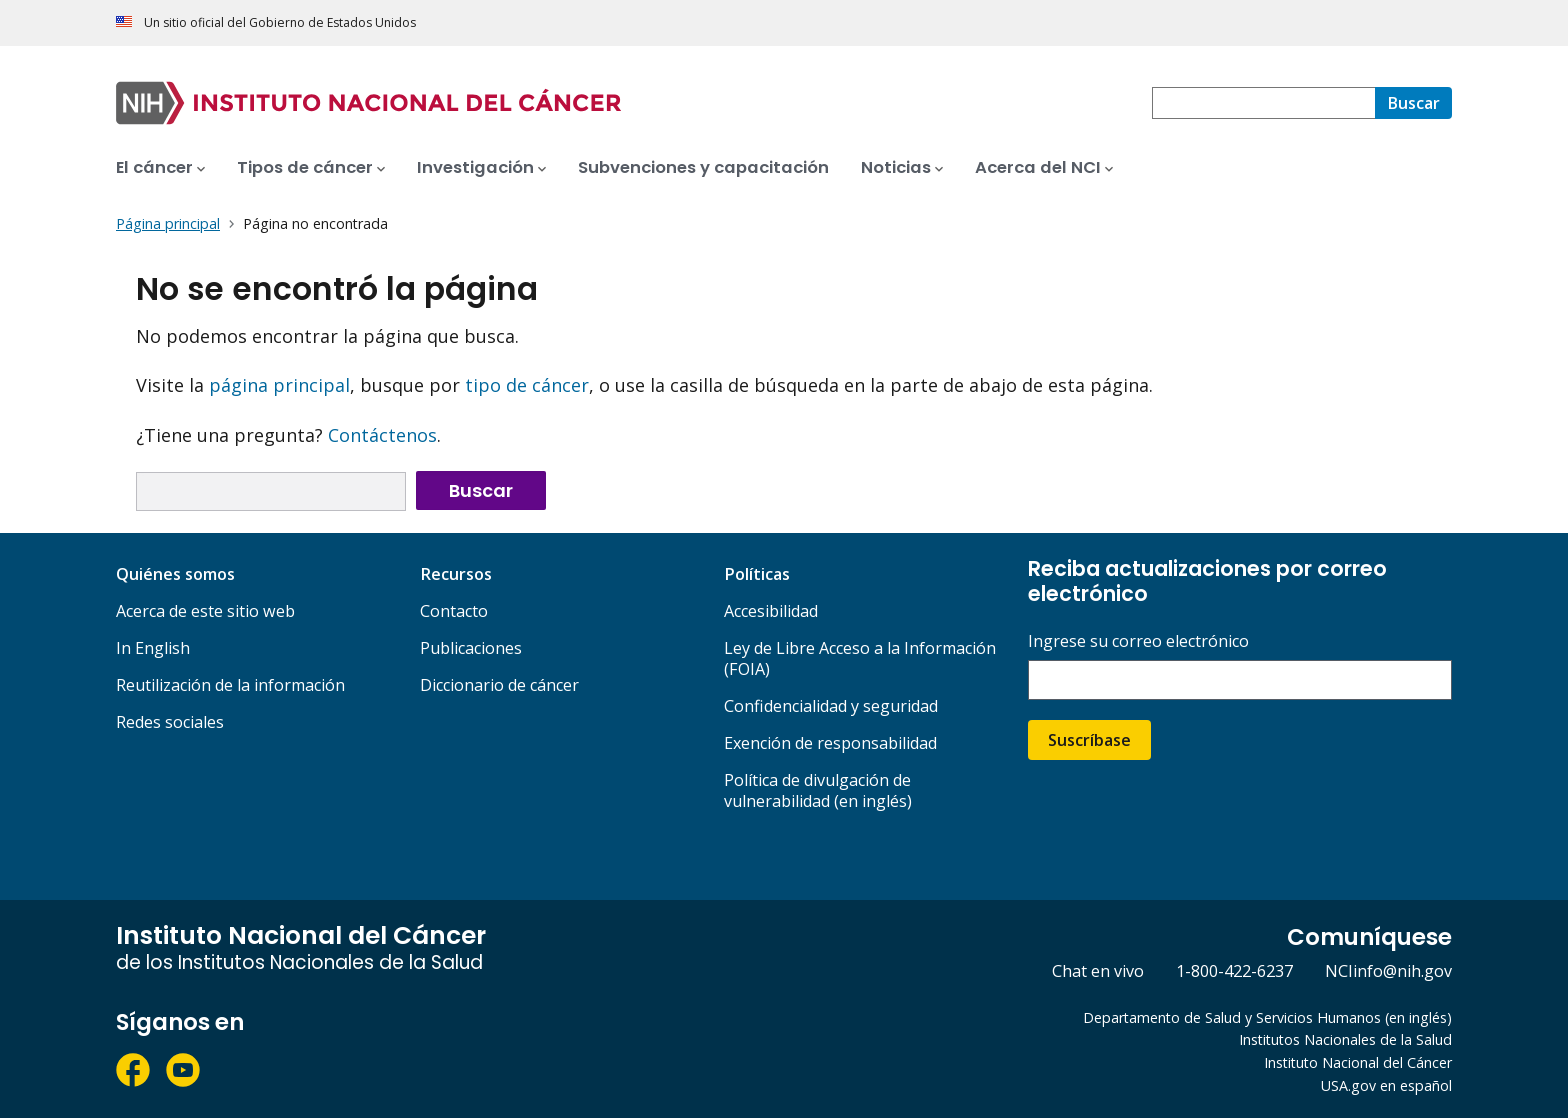 This screenshot has height=1118, width=1568. What do you see at coordinates (481, 490) in the screenshot?
I see `Buscar` at bounding box center [481, 490].